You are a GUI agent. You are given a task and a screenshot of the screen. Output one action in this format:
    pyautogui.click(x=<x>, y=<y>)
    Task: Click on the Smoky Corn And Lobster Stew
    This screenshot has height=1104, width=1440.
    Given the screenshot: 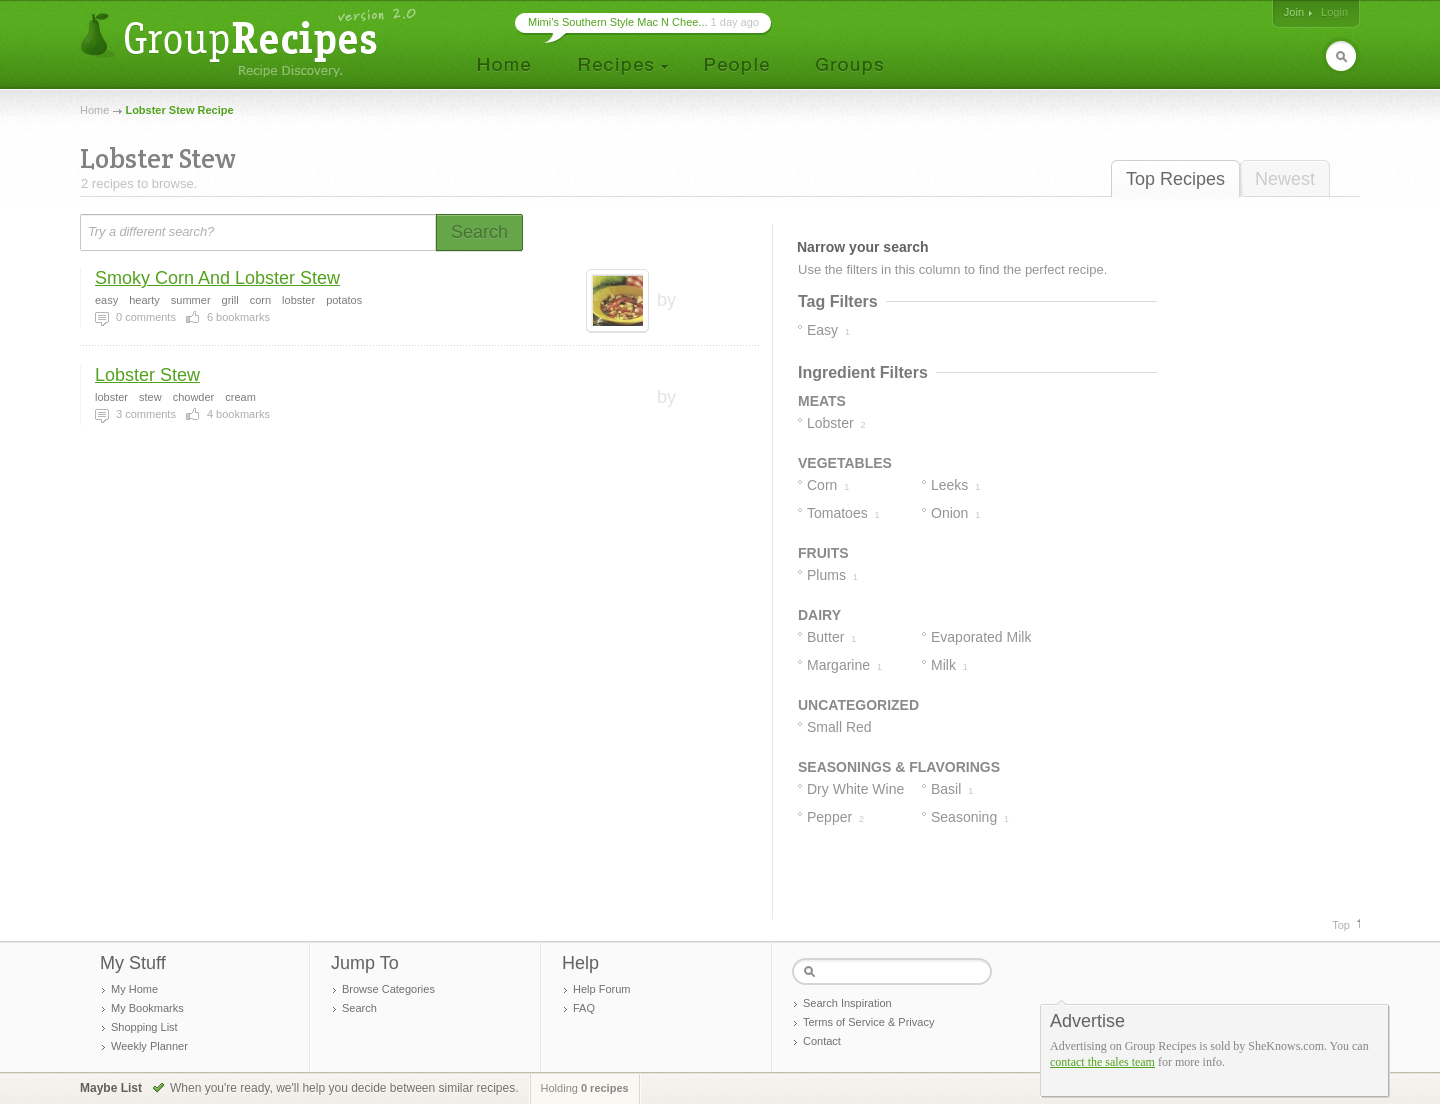 What is the action you would take?
    pyautogui.click(x=217, y=278)
    